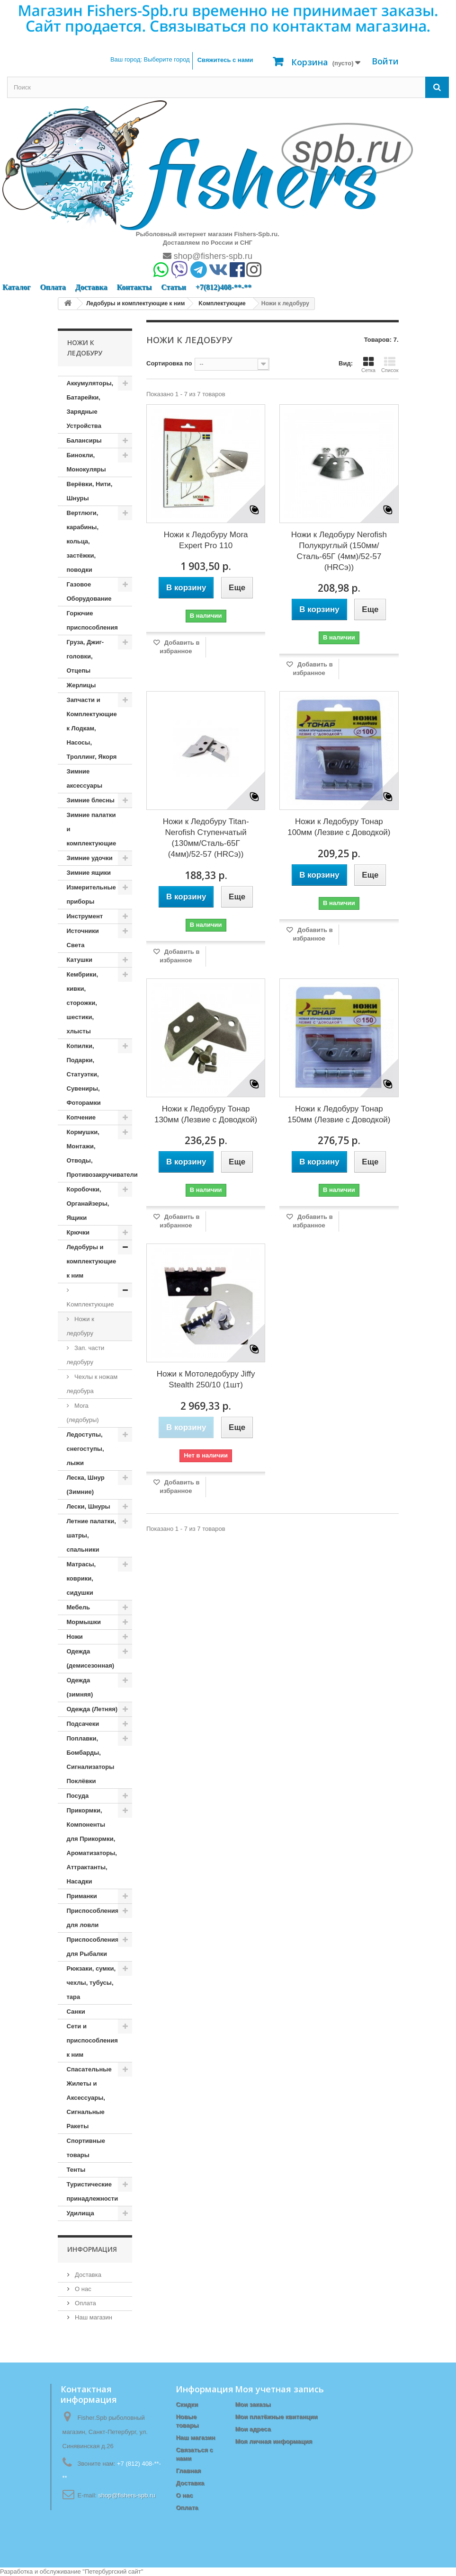  Describe the element at coordinates (93, 1946) in the screenshot. I see `Приспособления для Рыбалки` at that location.